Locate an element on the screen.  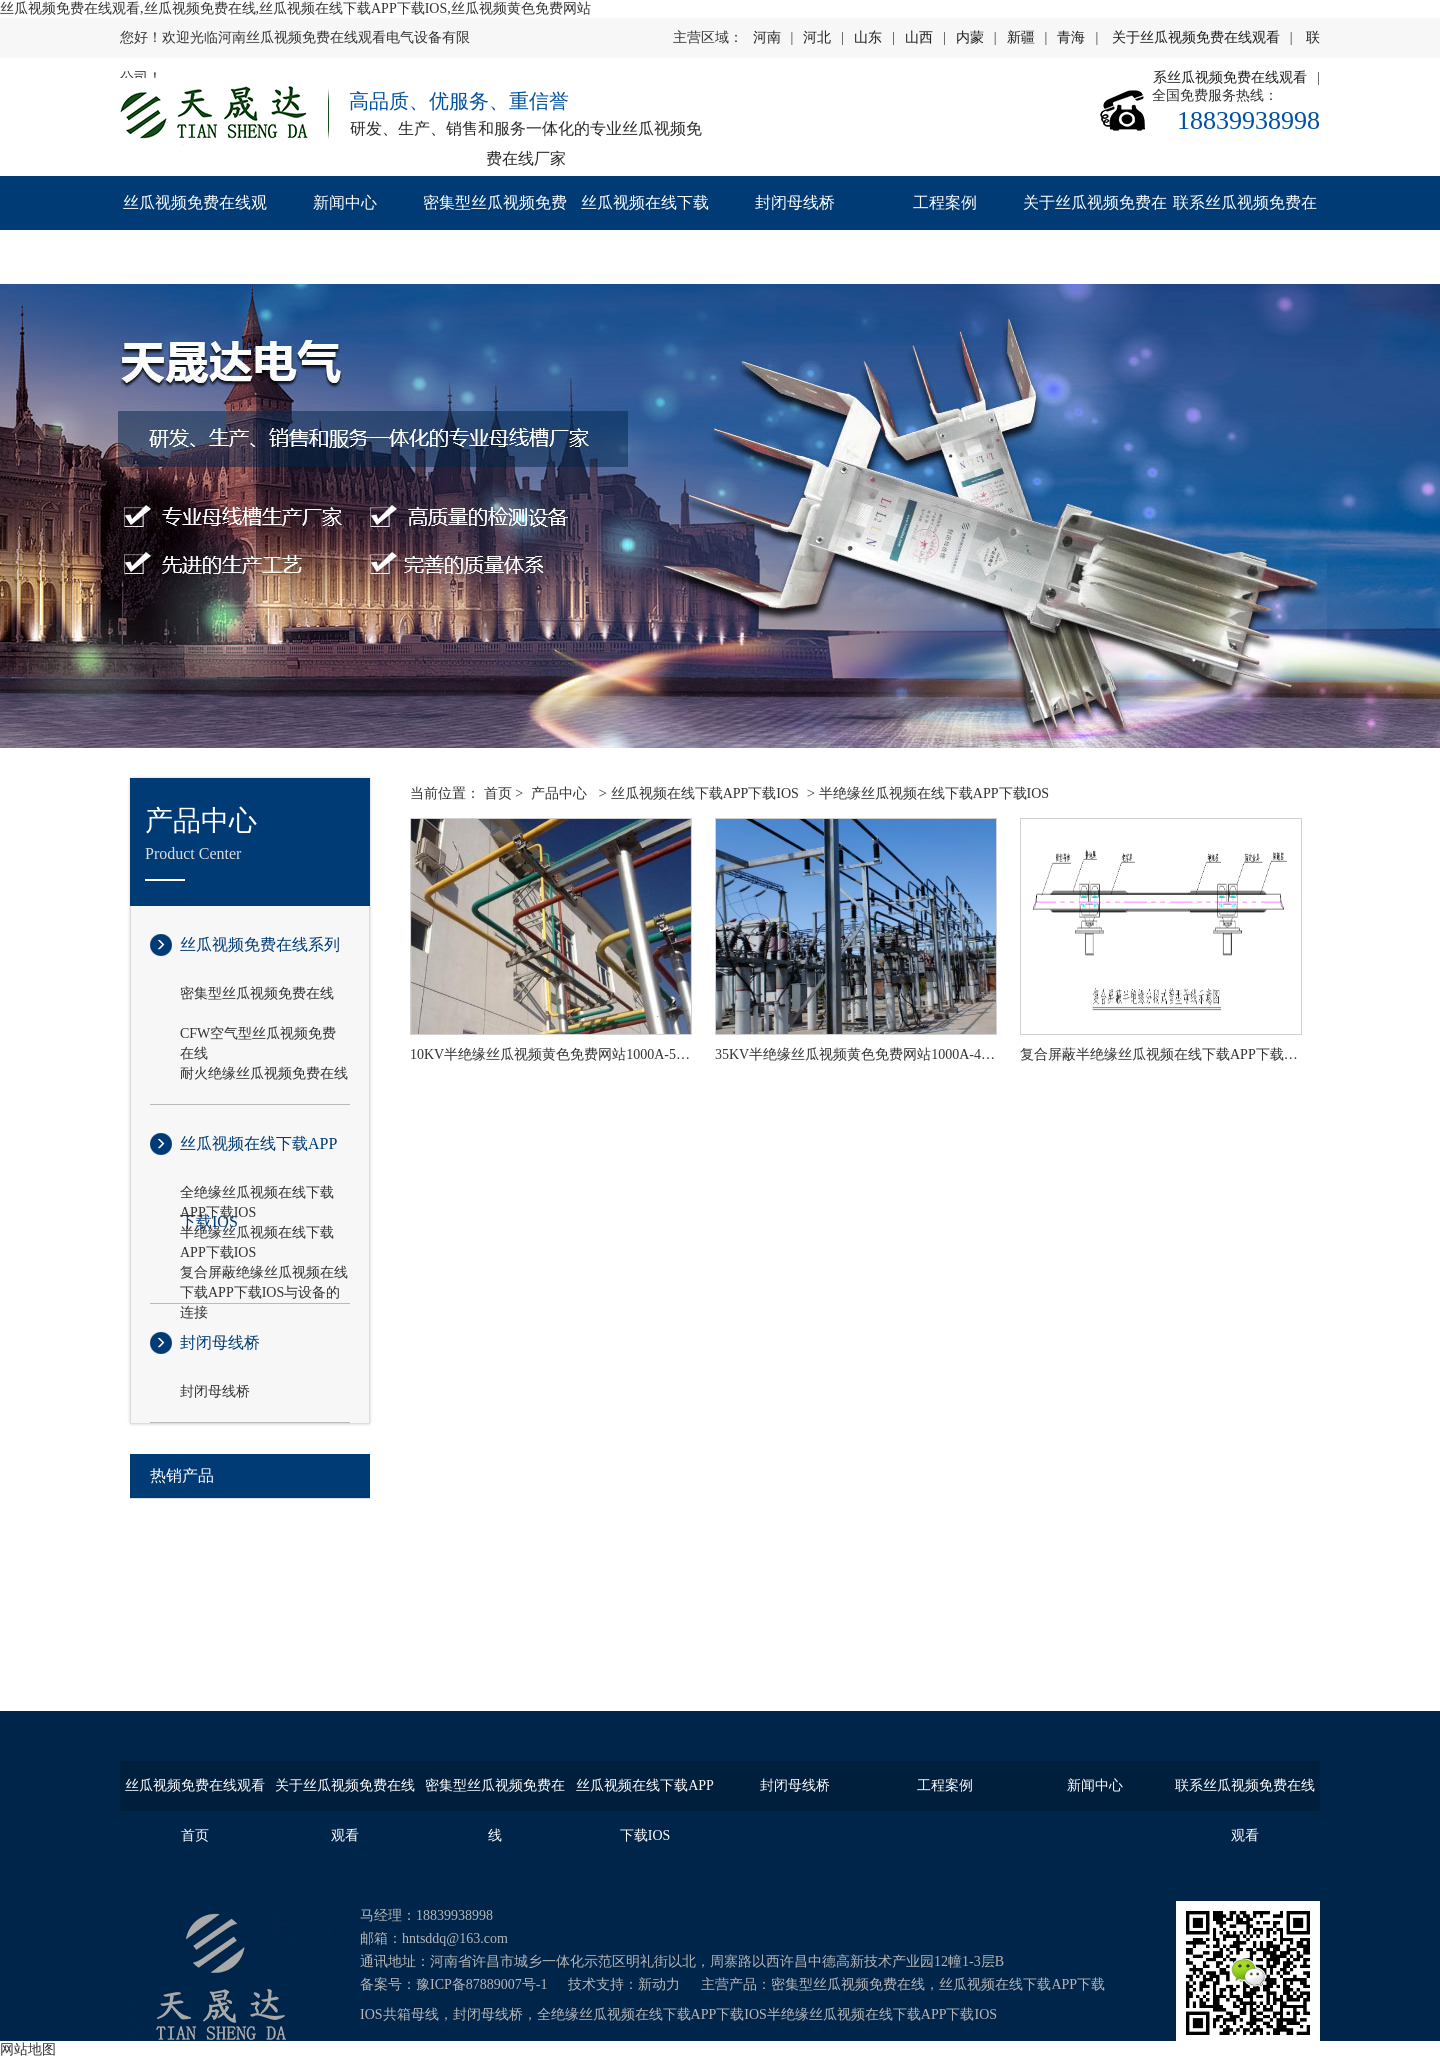
全绝缘丝瓜视频在线下载APP下载IOS is located at coordinates (257, 1194).